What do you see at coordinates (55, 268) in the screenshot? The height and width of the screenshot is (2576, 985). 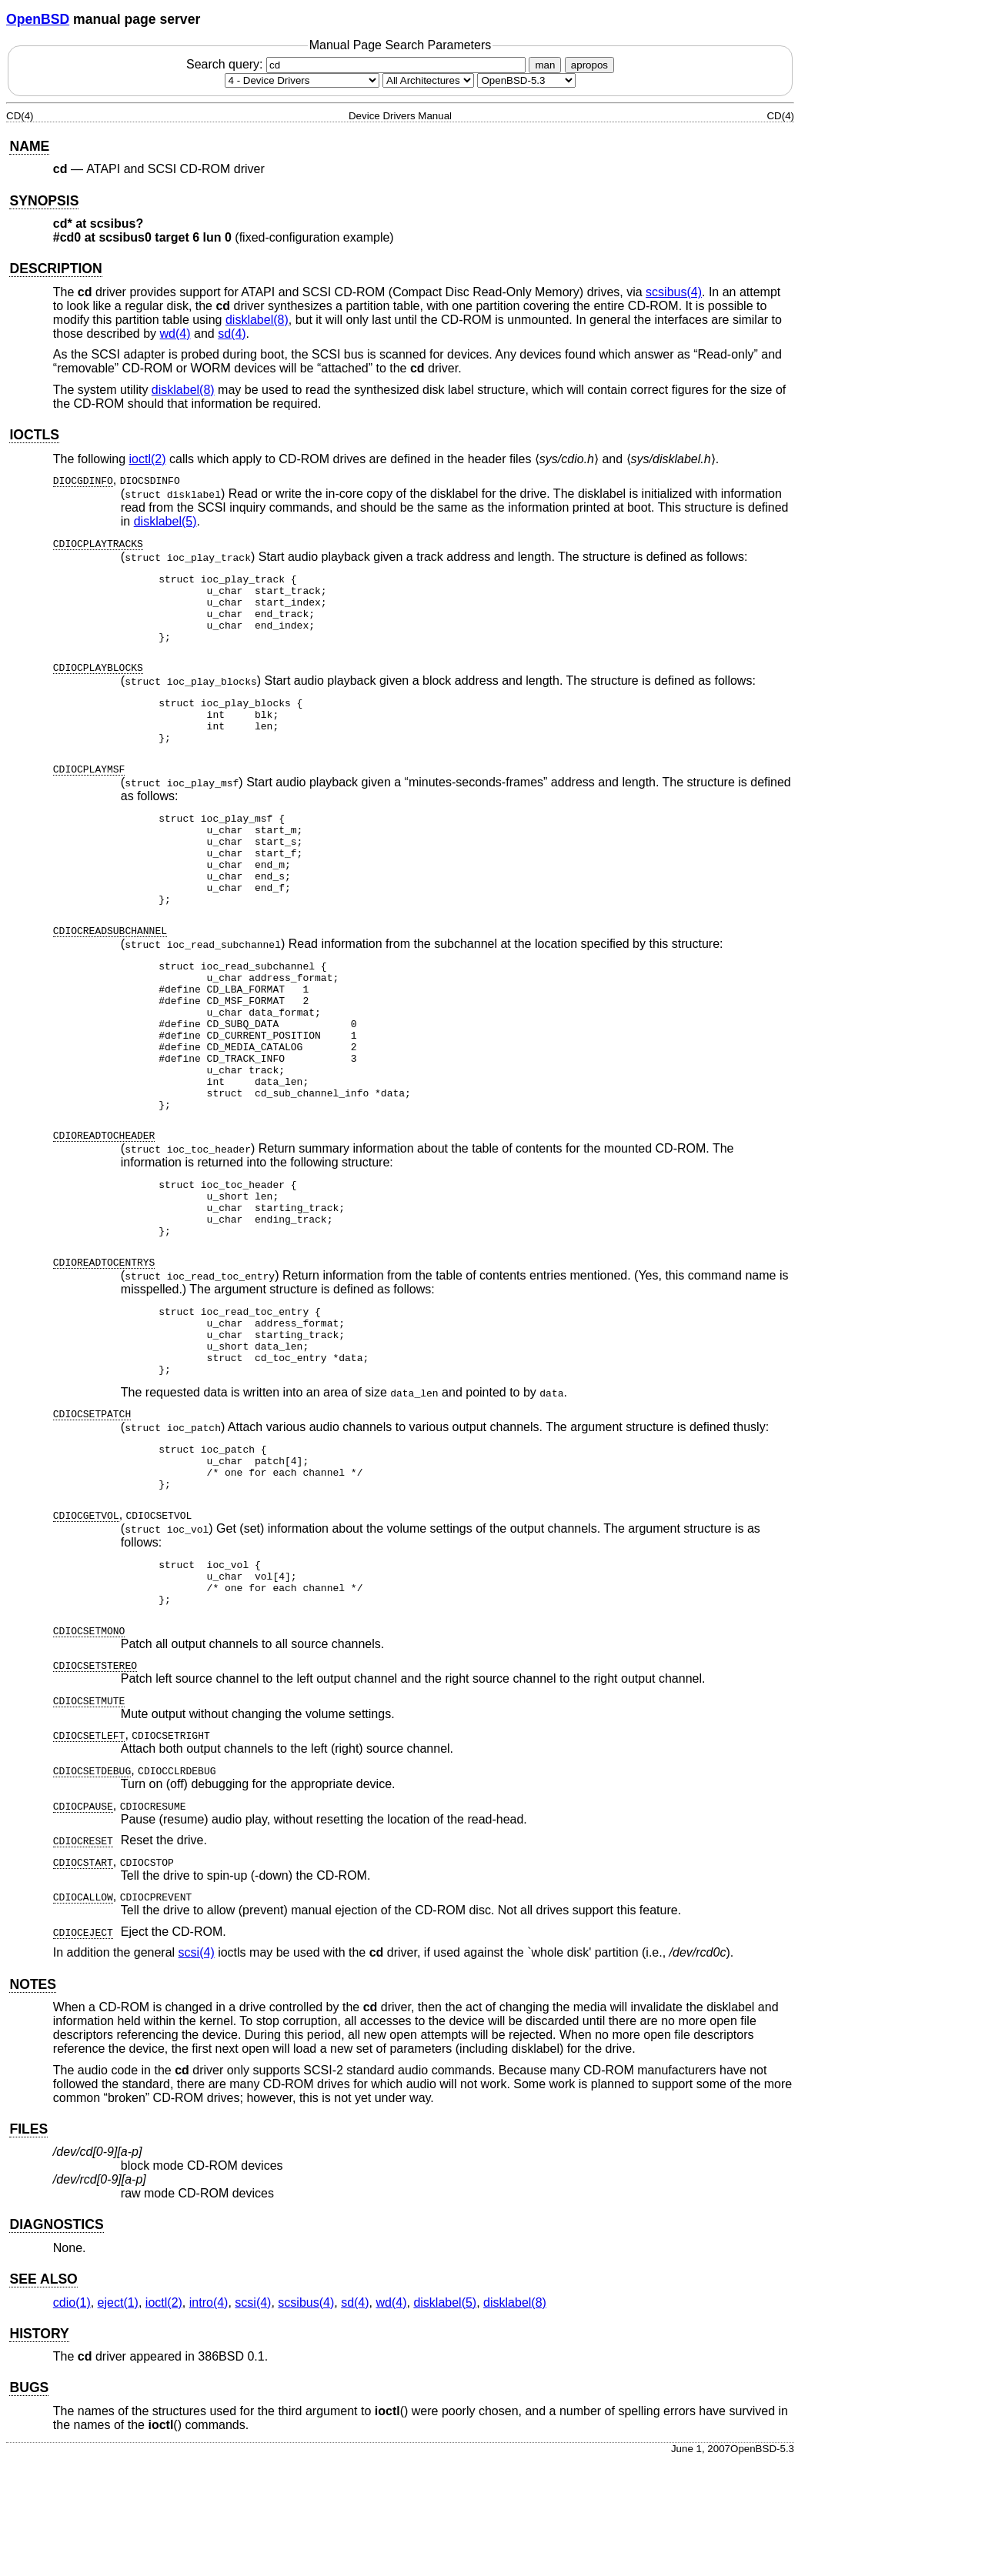 I see `DESCRIPTION` at bounding box center [55, 268].